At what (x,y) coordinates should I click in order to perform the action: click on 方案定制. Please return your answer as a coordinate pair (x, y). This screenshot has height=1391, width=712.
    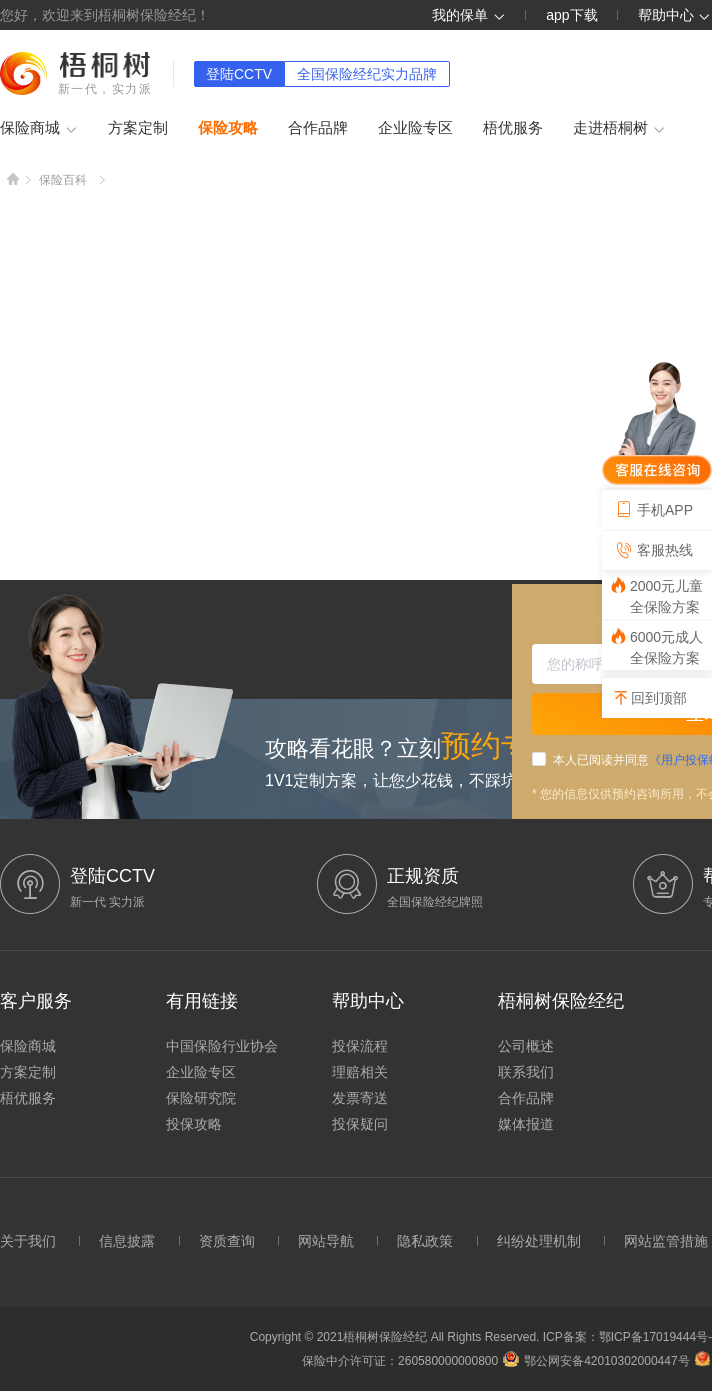
    Looking at the image, I should click on (138, 127).